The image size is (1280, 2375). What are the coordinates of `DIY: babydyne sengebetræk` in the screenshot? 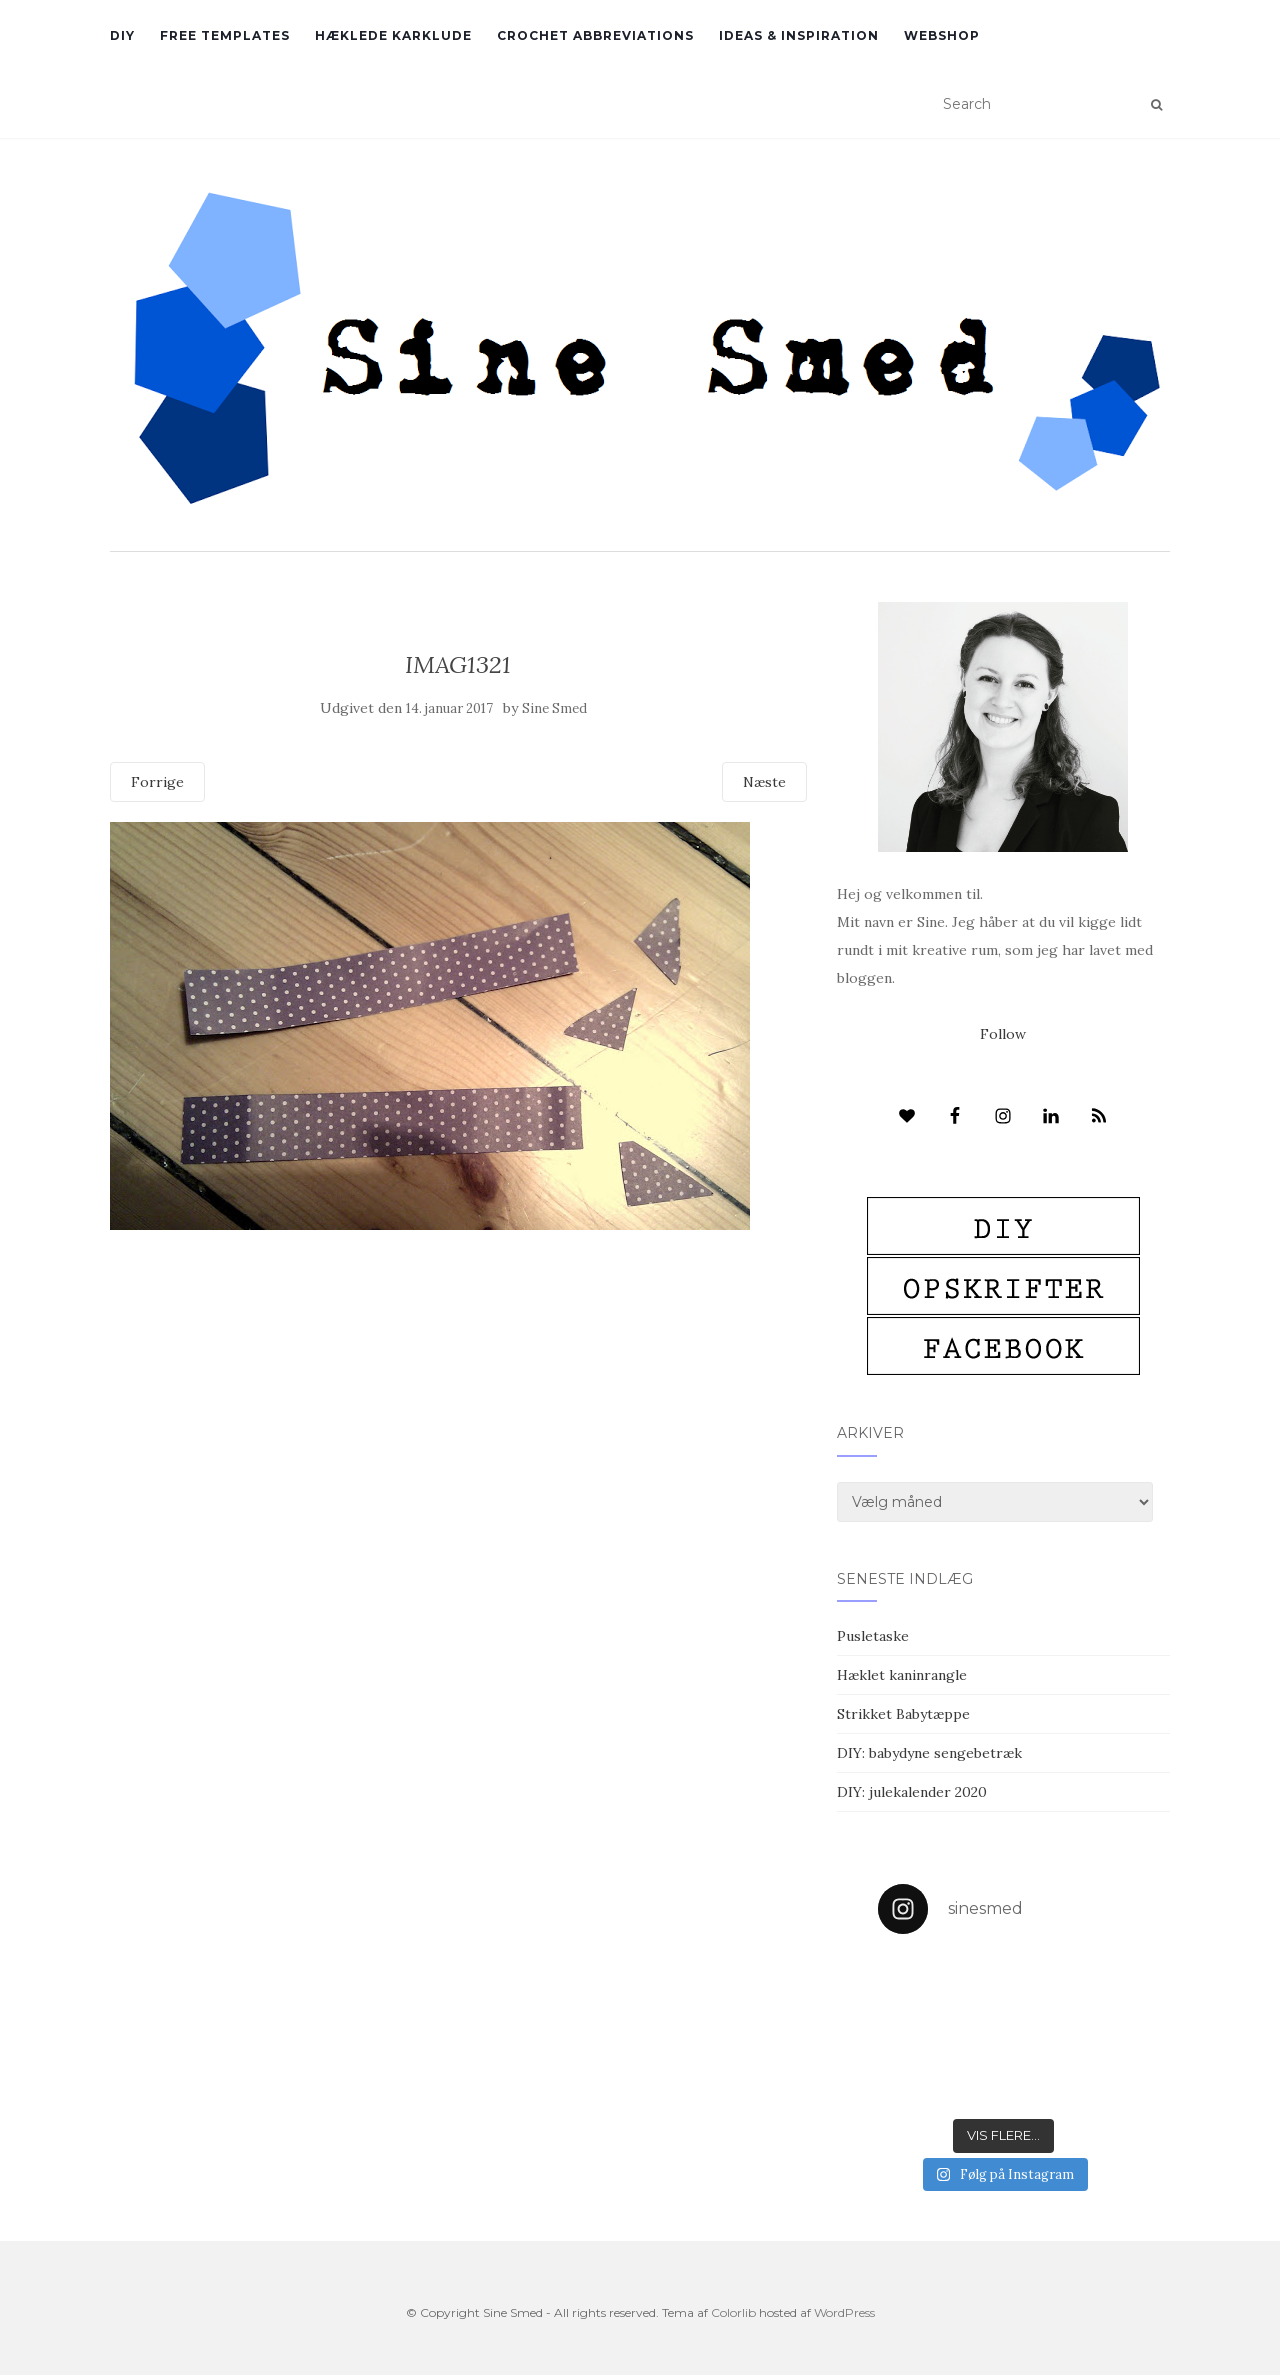 It's located at (929, 1753).